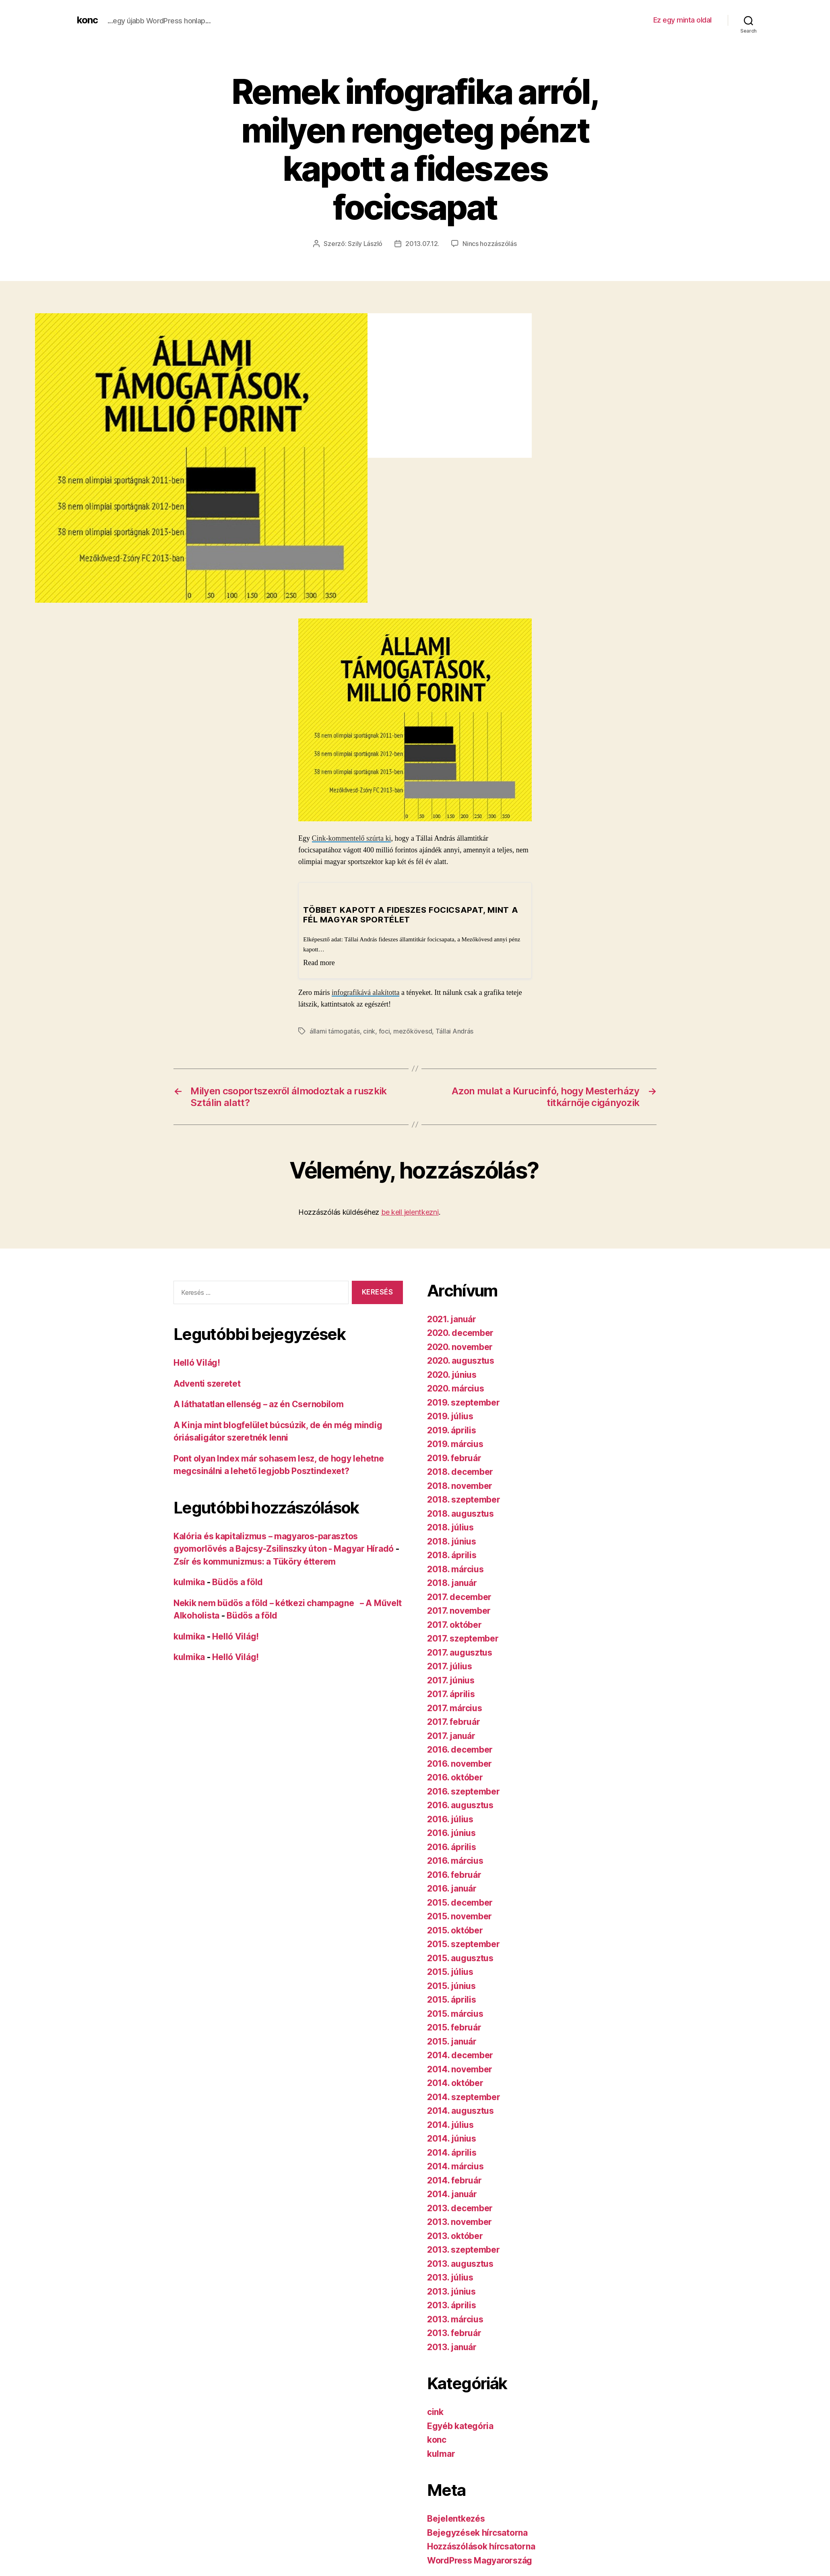  I want to click on cink, so click(369, 1031).